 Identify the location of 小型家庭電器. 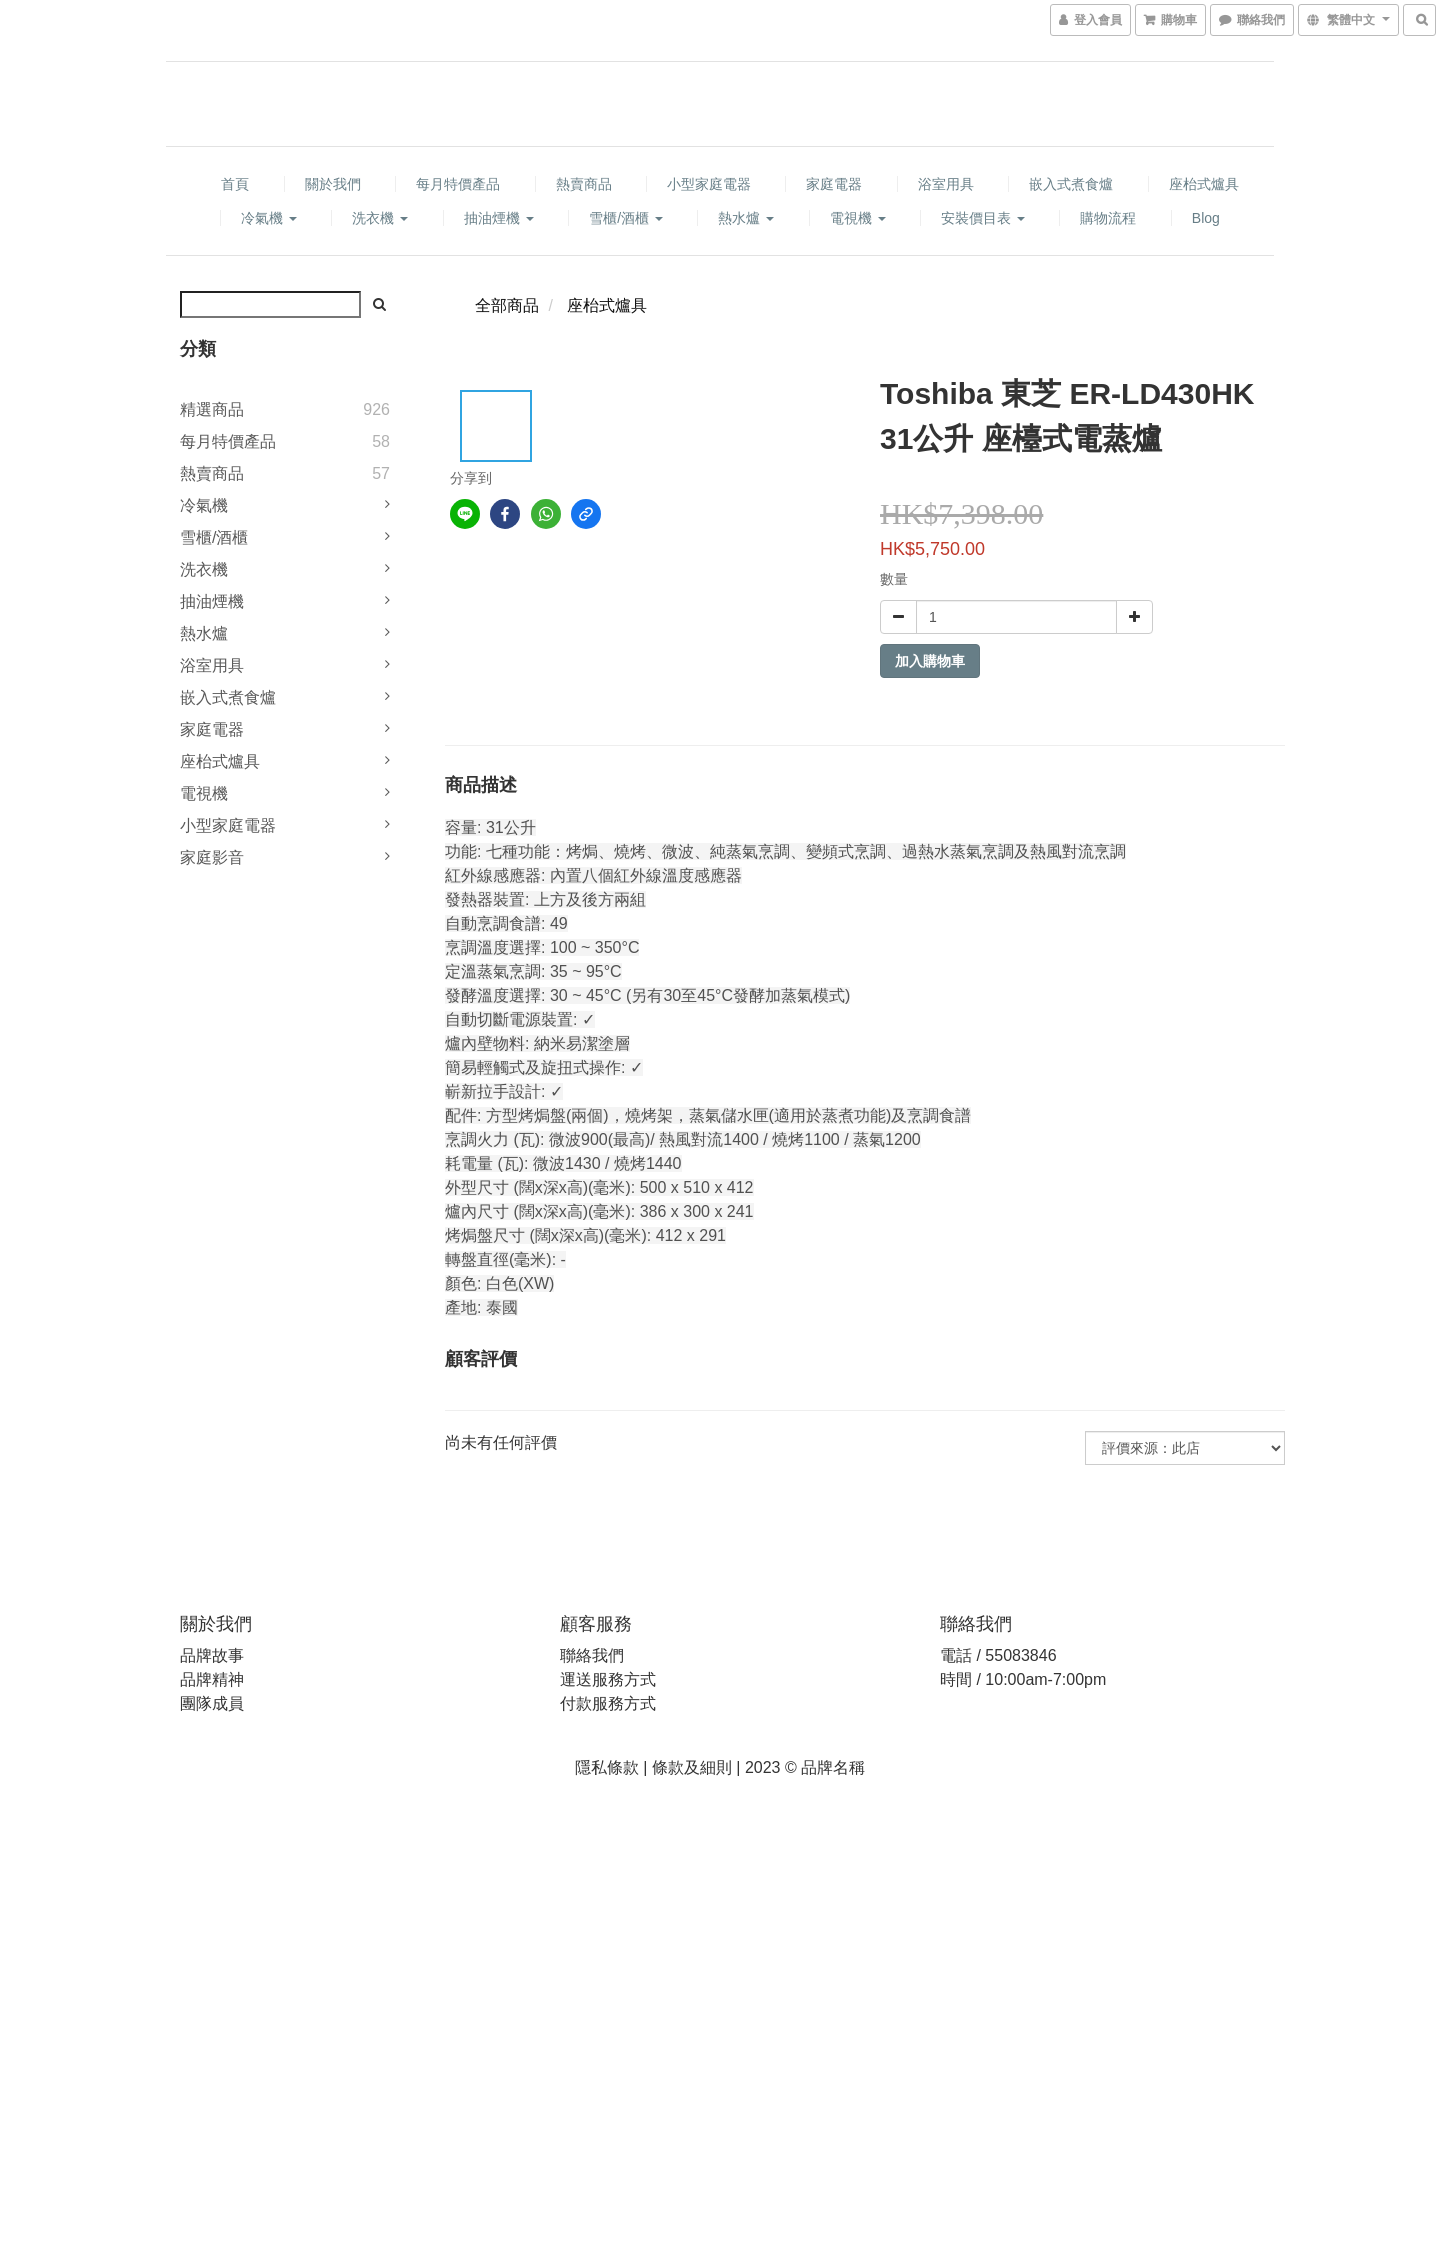
(709, 184).